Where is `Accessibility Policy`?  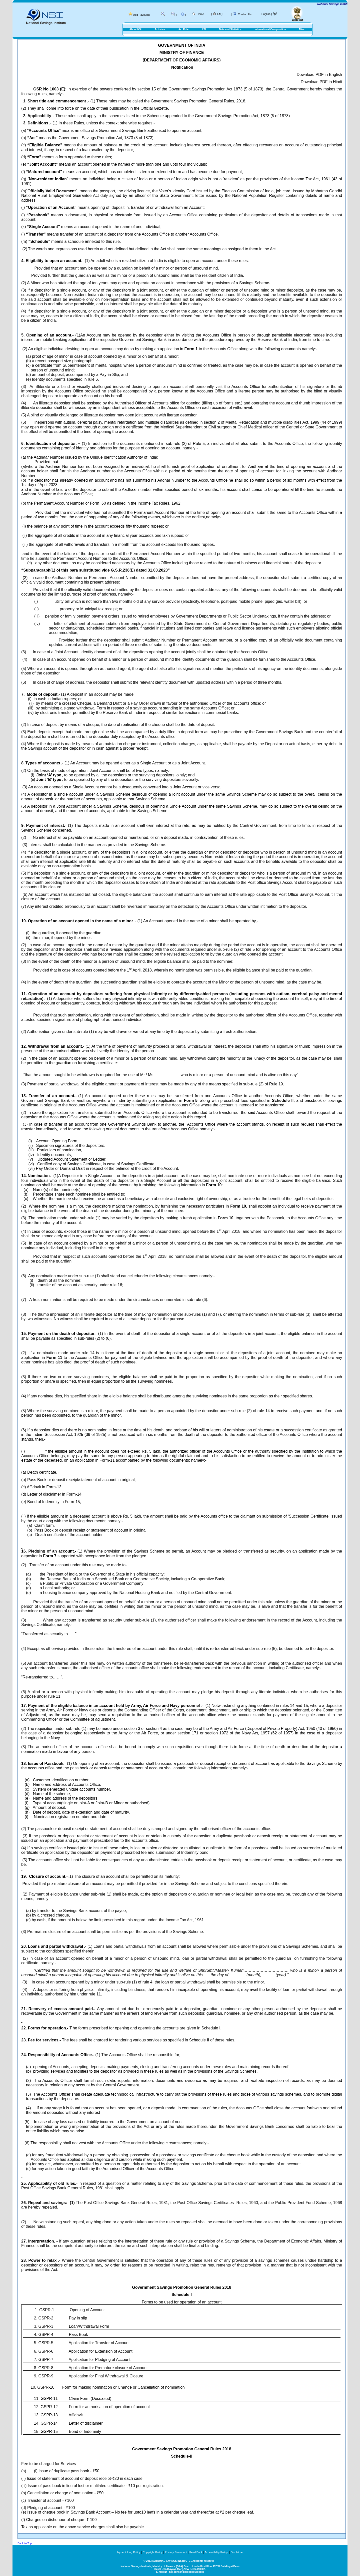 Accessibility Policy is located at coordinates (216, 2552).